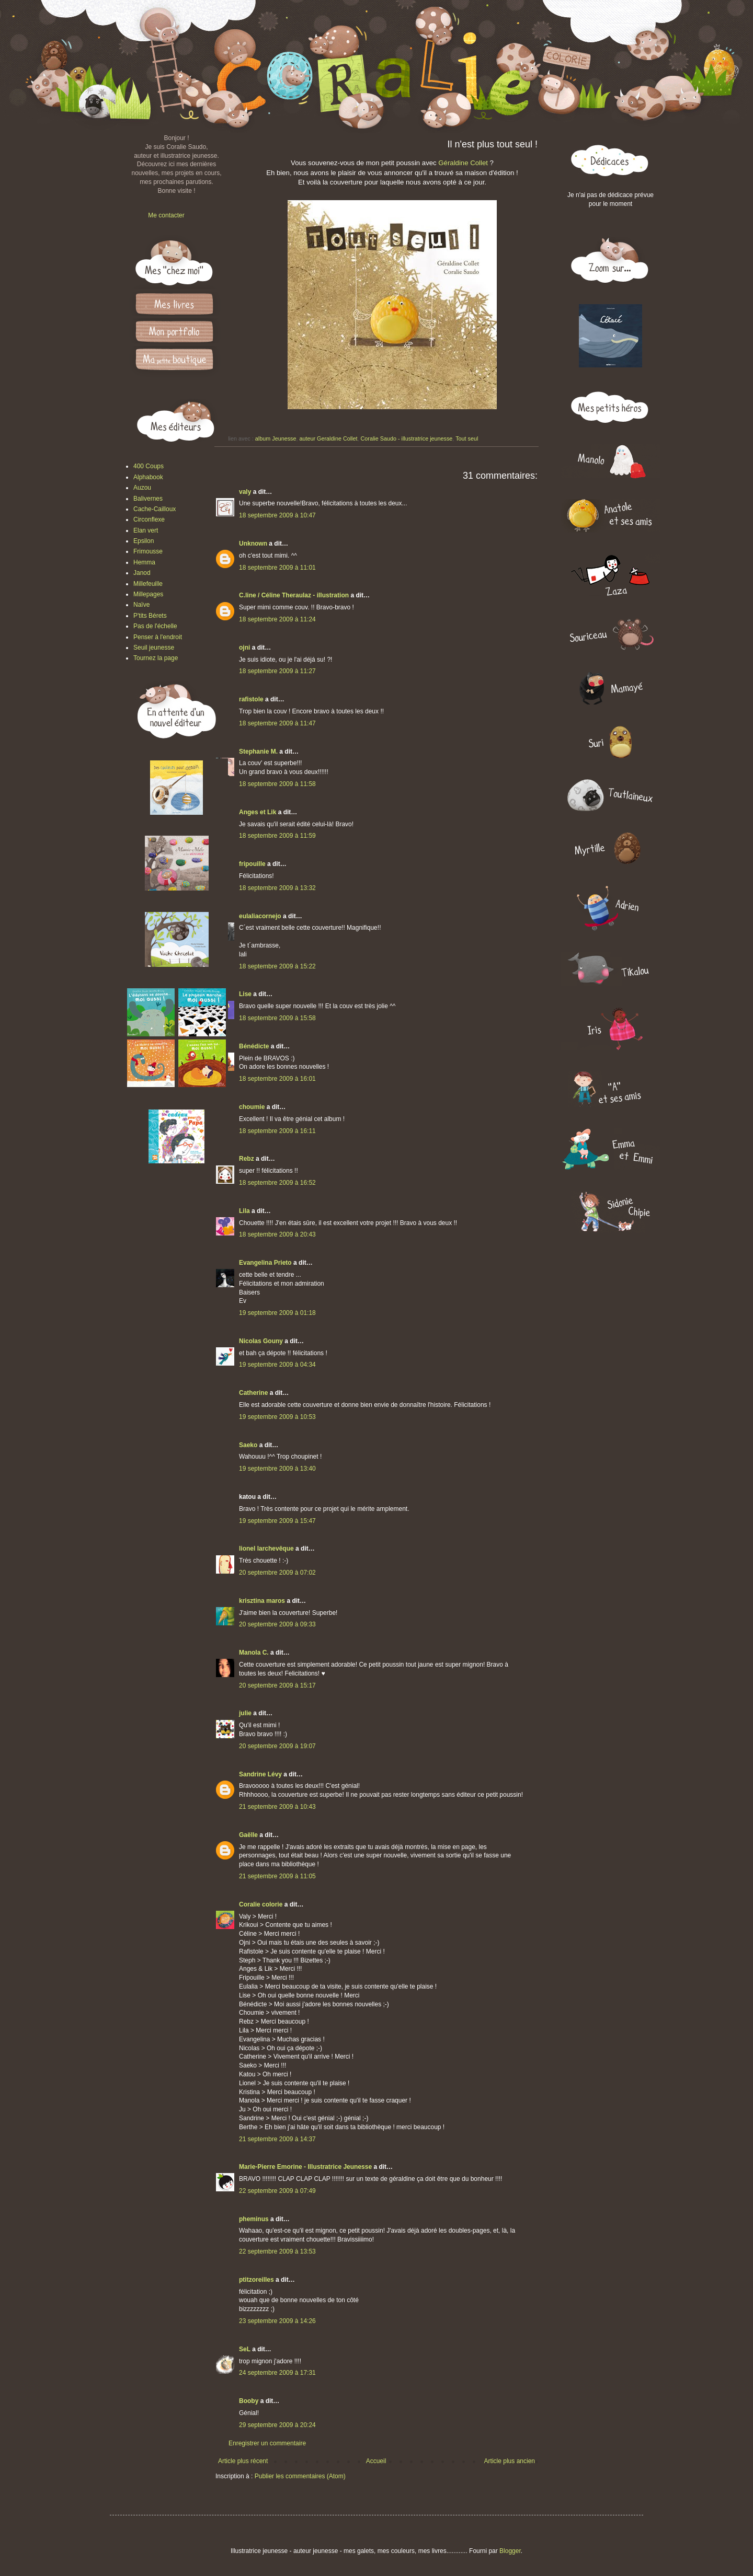 Image resolution: width=753 pixels, height=2576 pixels. What do you see at coordinates (509, 2461) in the screenshot?
I see `Article plus ancien` at bounding box center [509, 2461].